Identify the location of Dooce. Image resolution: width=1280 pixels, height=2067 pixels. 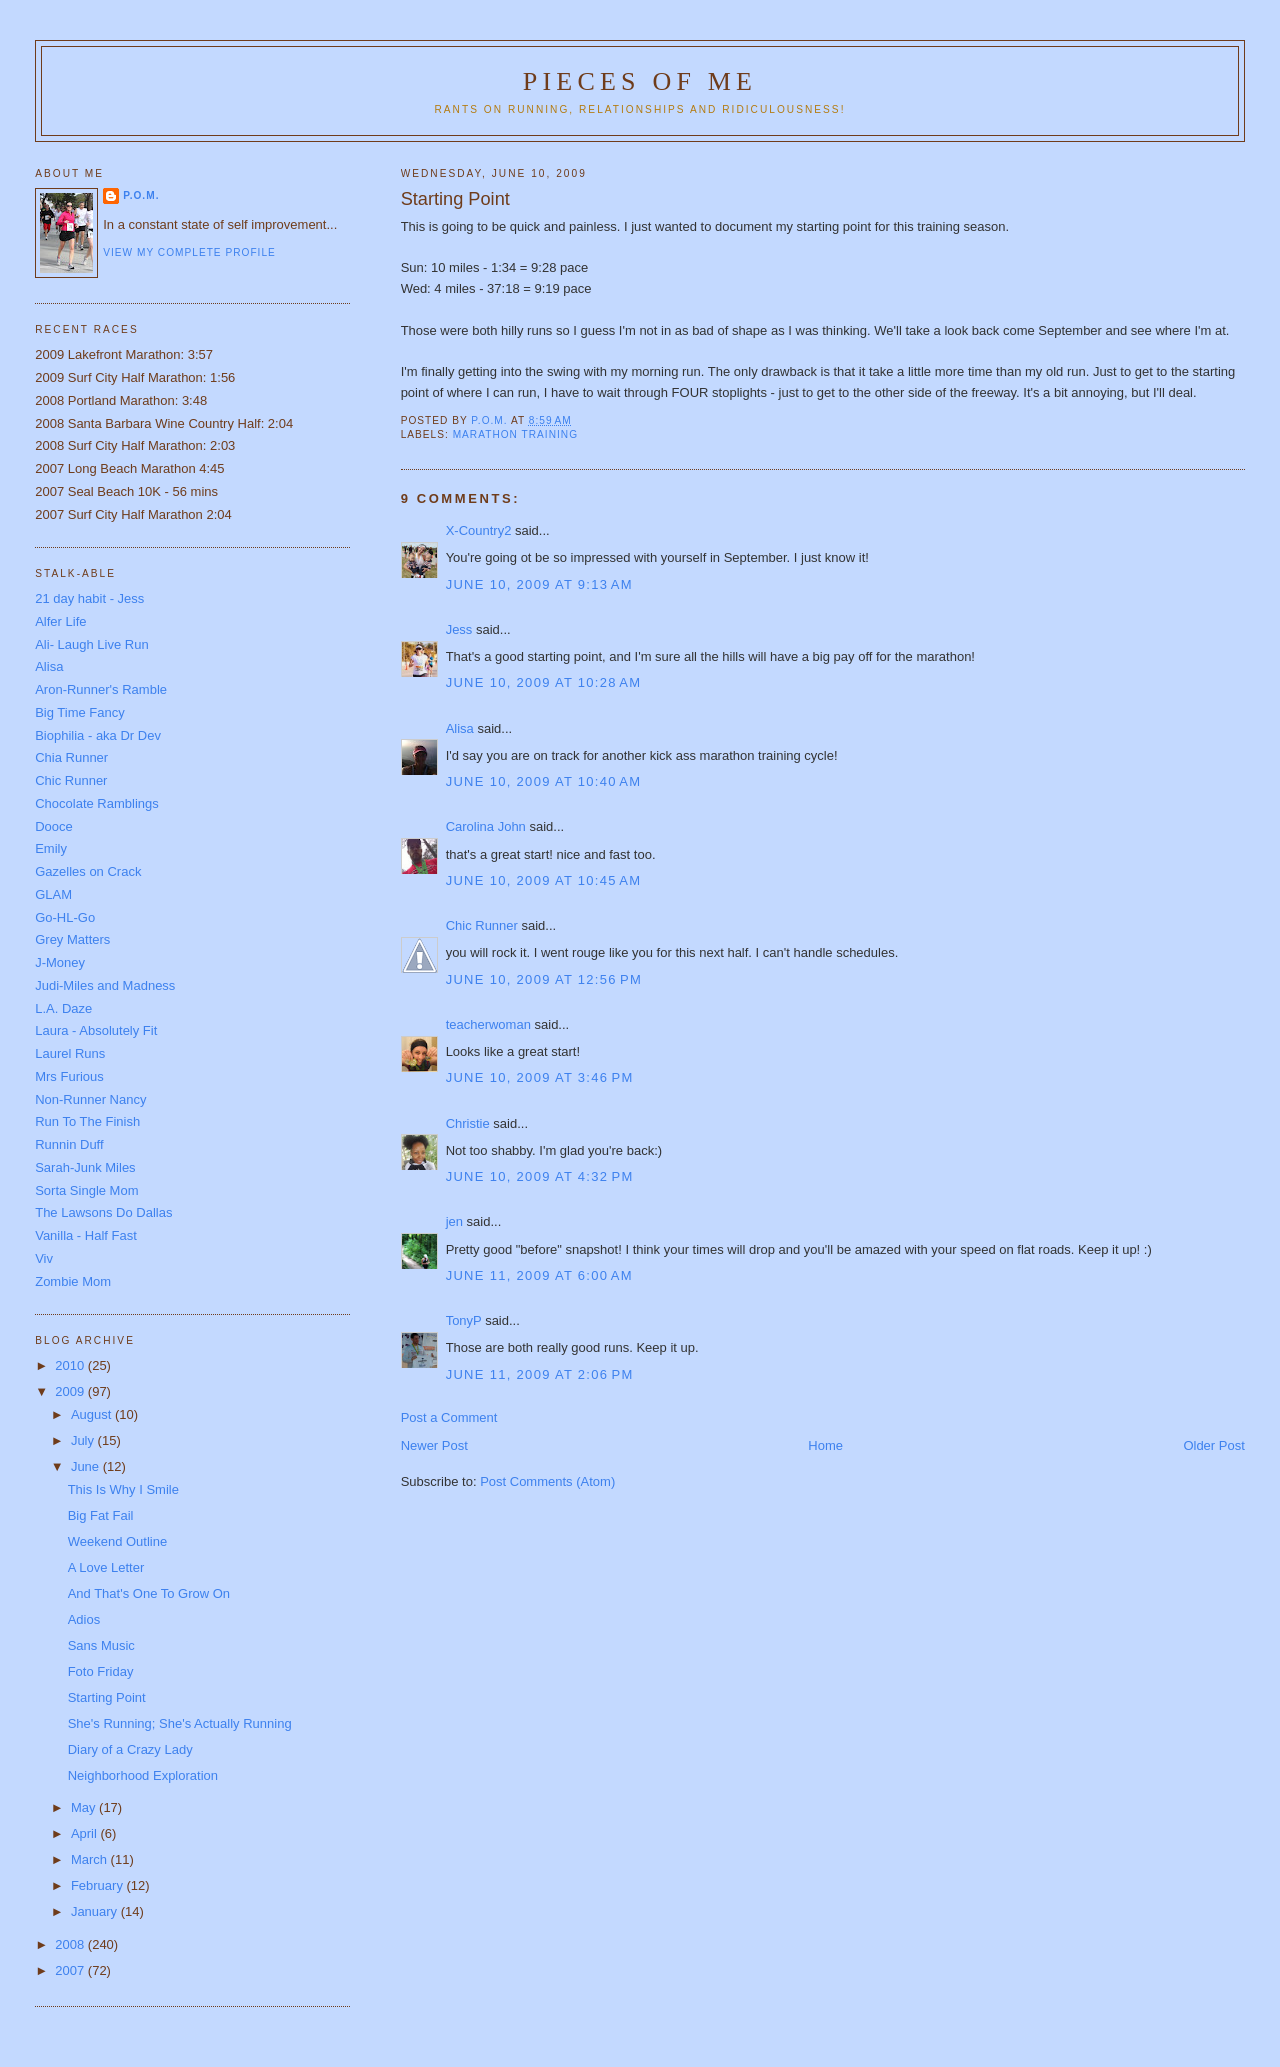
(54, 826).